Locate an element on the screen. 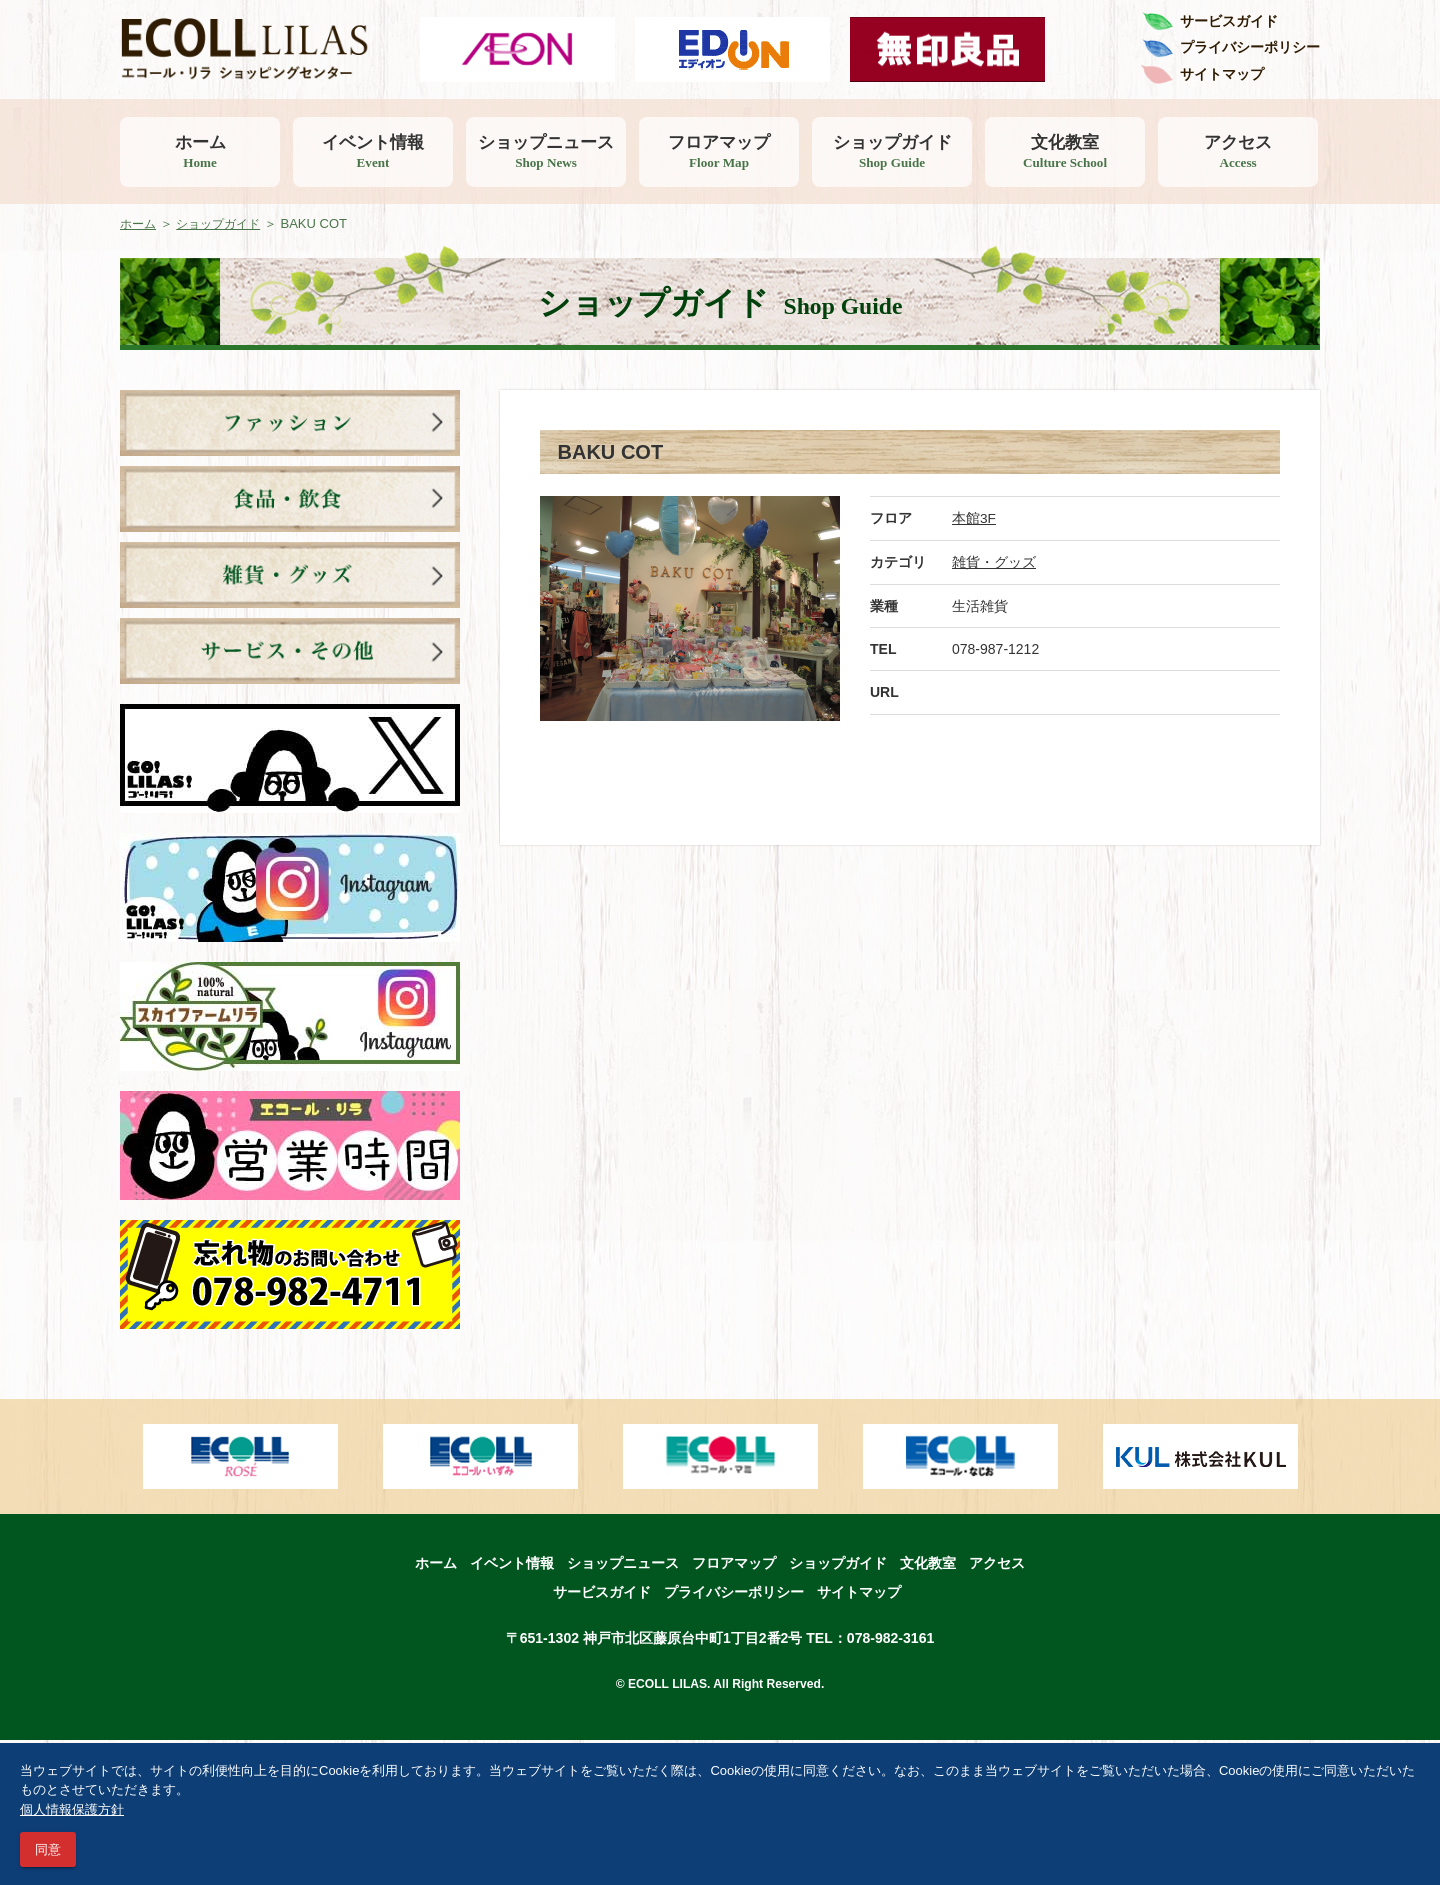  サイトマップ is located at coordinates (1222, 74).